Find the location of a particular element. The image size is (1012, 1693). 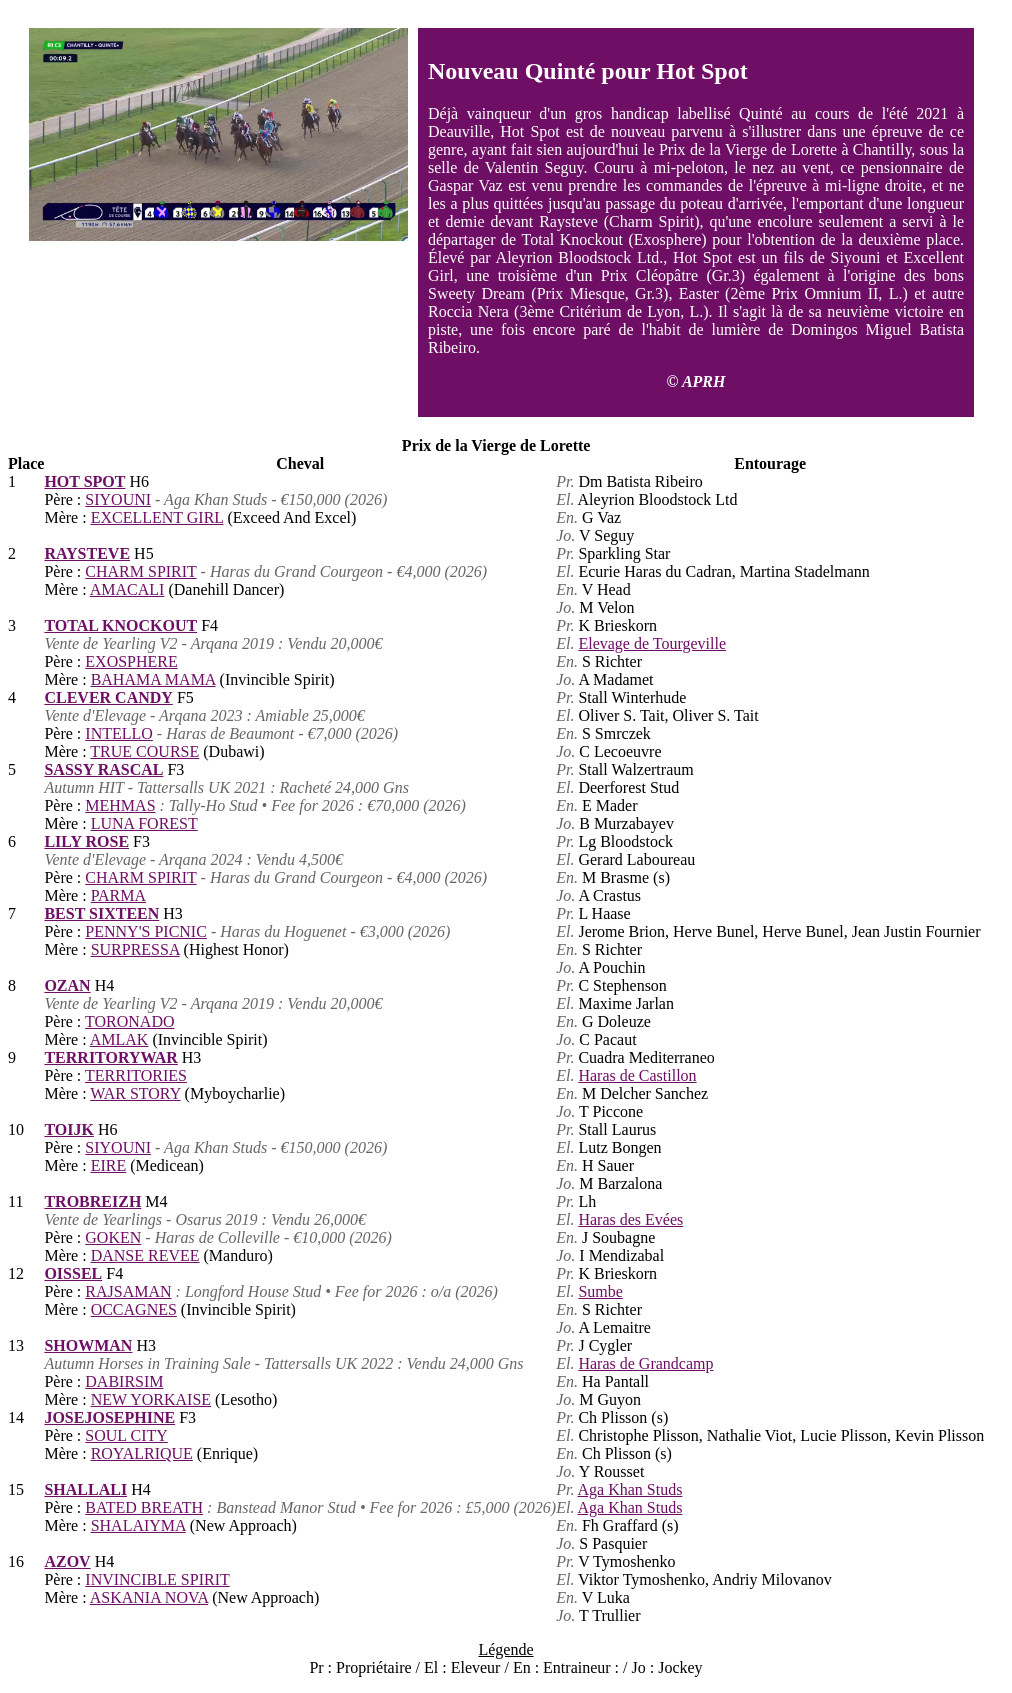

TERRITORIES is located at coordinates (136, 1075).